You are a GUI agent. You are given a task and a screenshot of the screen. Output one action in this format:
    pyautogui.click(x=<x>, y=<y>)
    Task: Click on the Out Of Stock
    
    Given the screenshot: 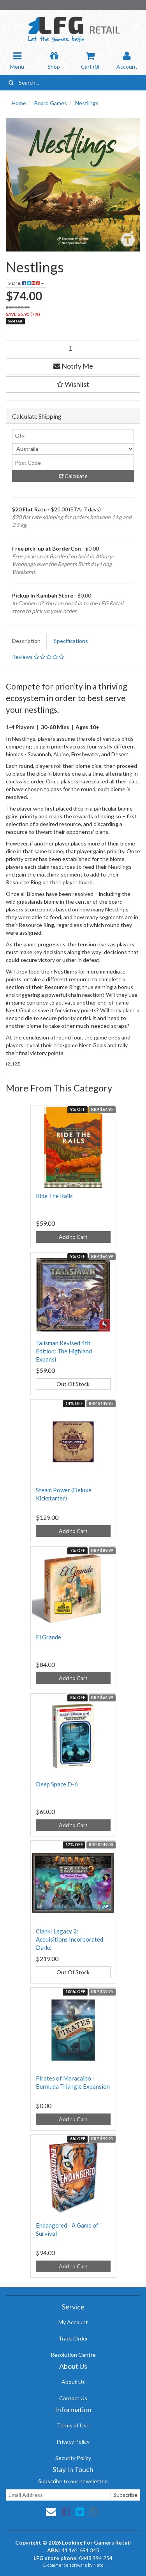 What is the action you would take?
    pyautogui.click(x=73, y=1384)
    